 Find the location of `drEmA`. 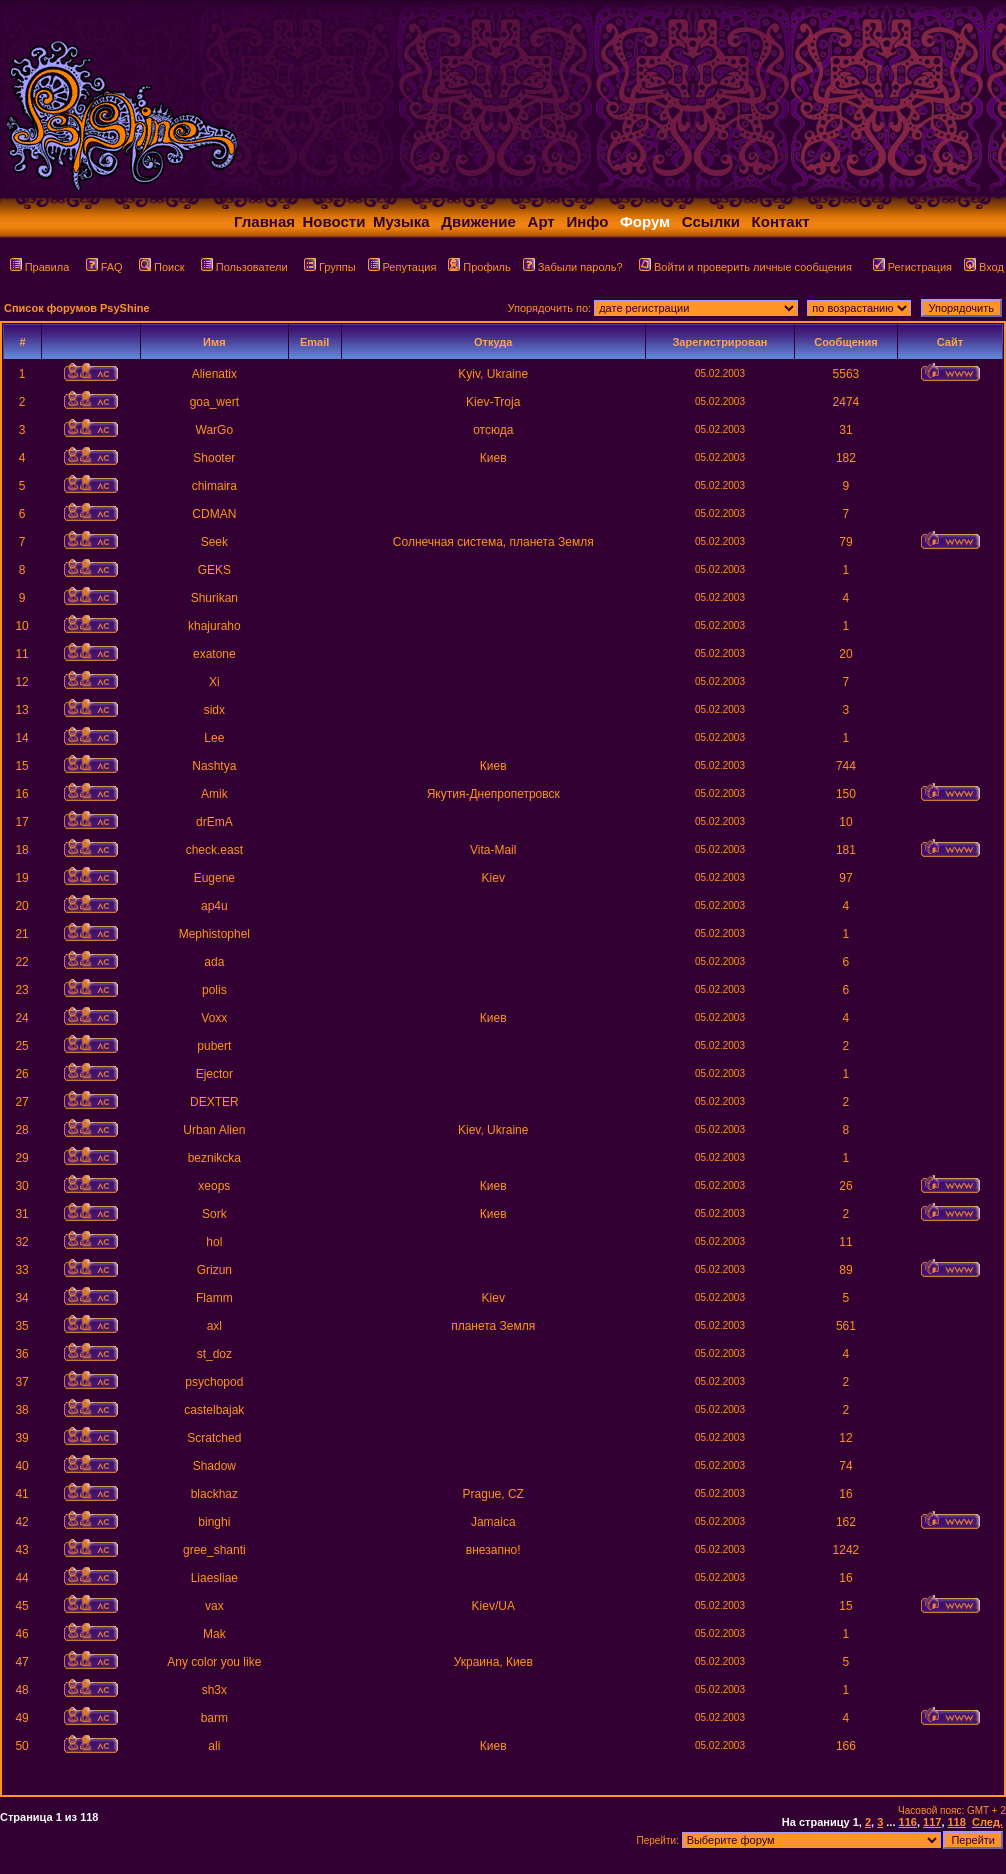

drEmA is located at coordinates (214, 822).